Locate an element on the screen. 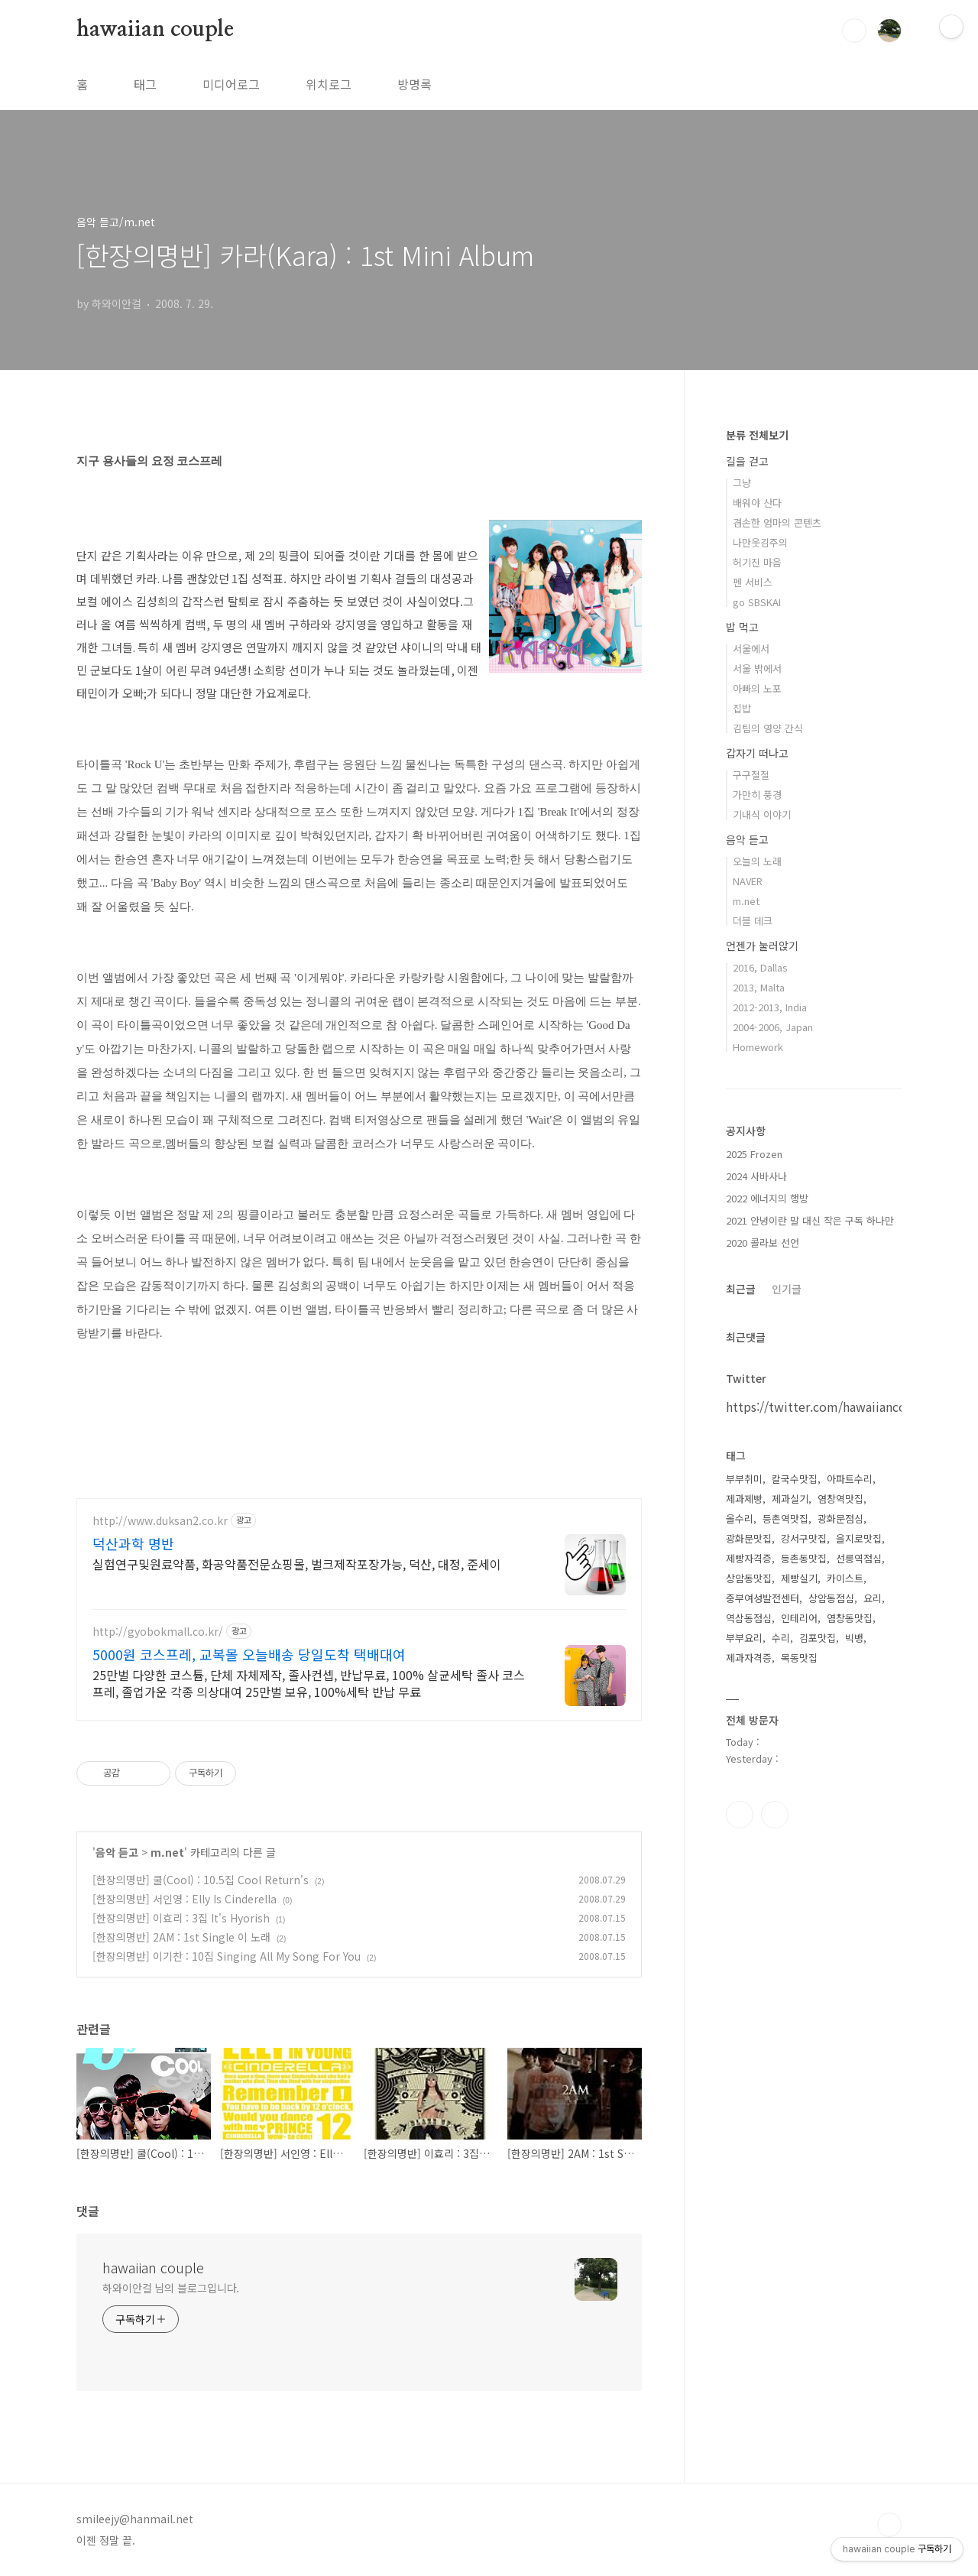 Image resolution: width=978 pixels, height=2576 pixels. 배워야 산다 is located at coordinates (757, 502).